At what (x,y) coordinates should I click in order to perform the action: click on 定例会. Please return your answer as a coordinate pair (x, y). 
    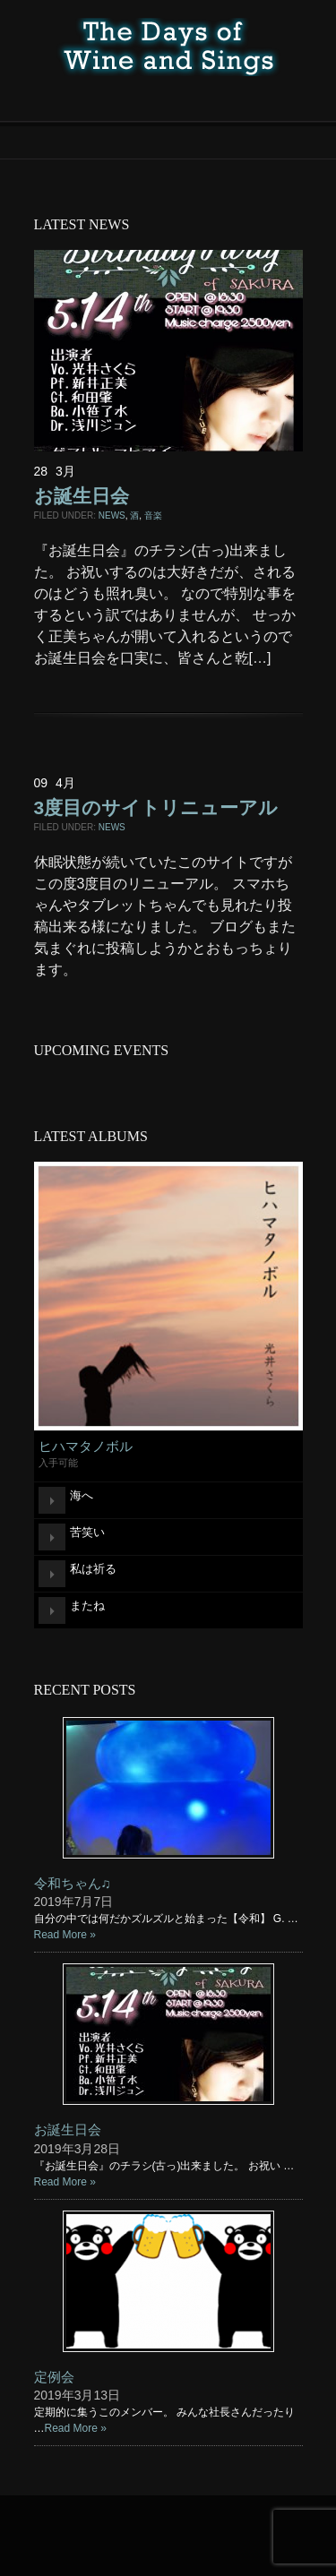
    Looking at the image, I should click on (54, 2376).